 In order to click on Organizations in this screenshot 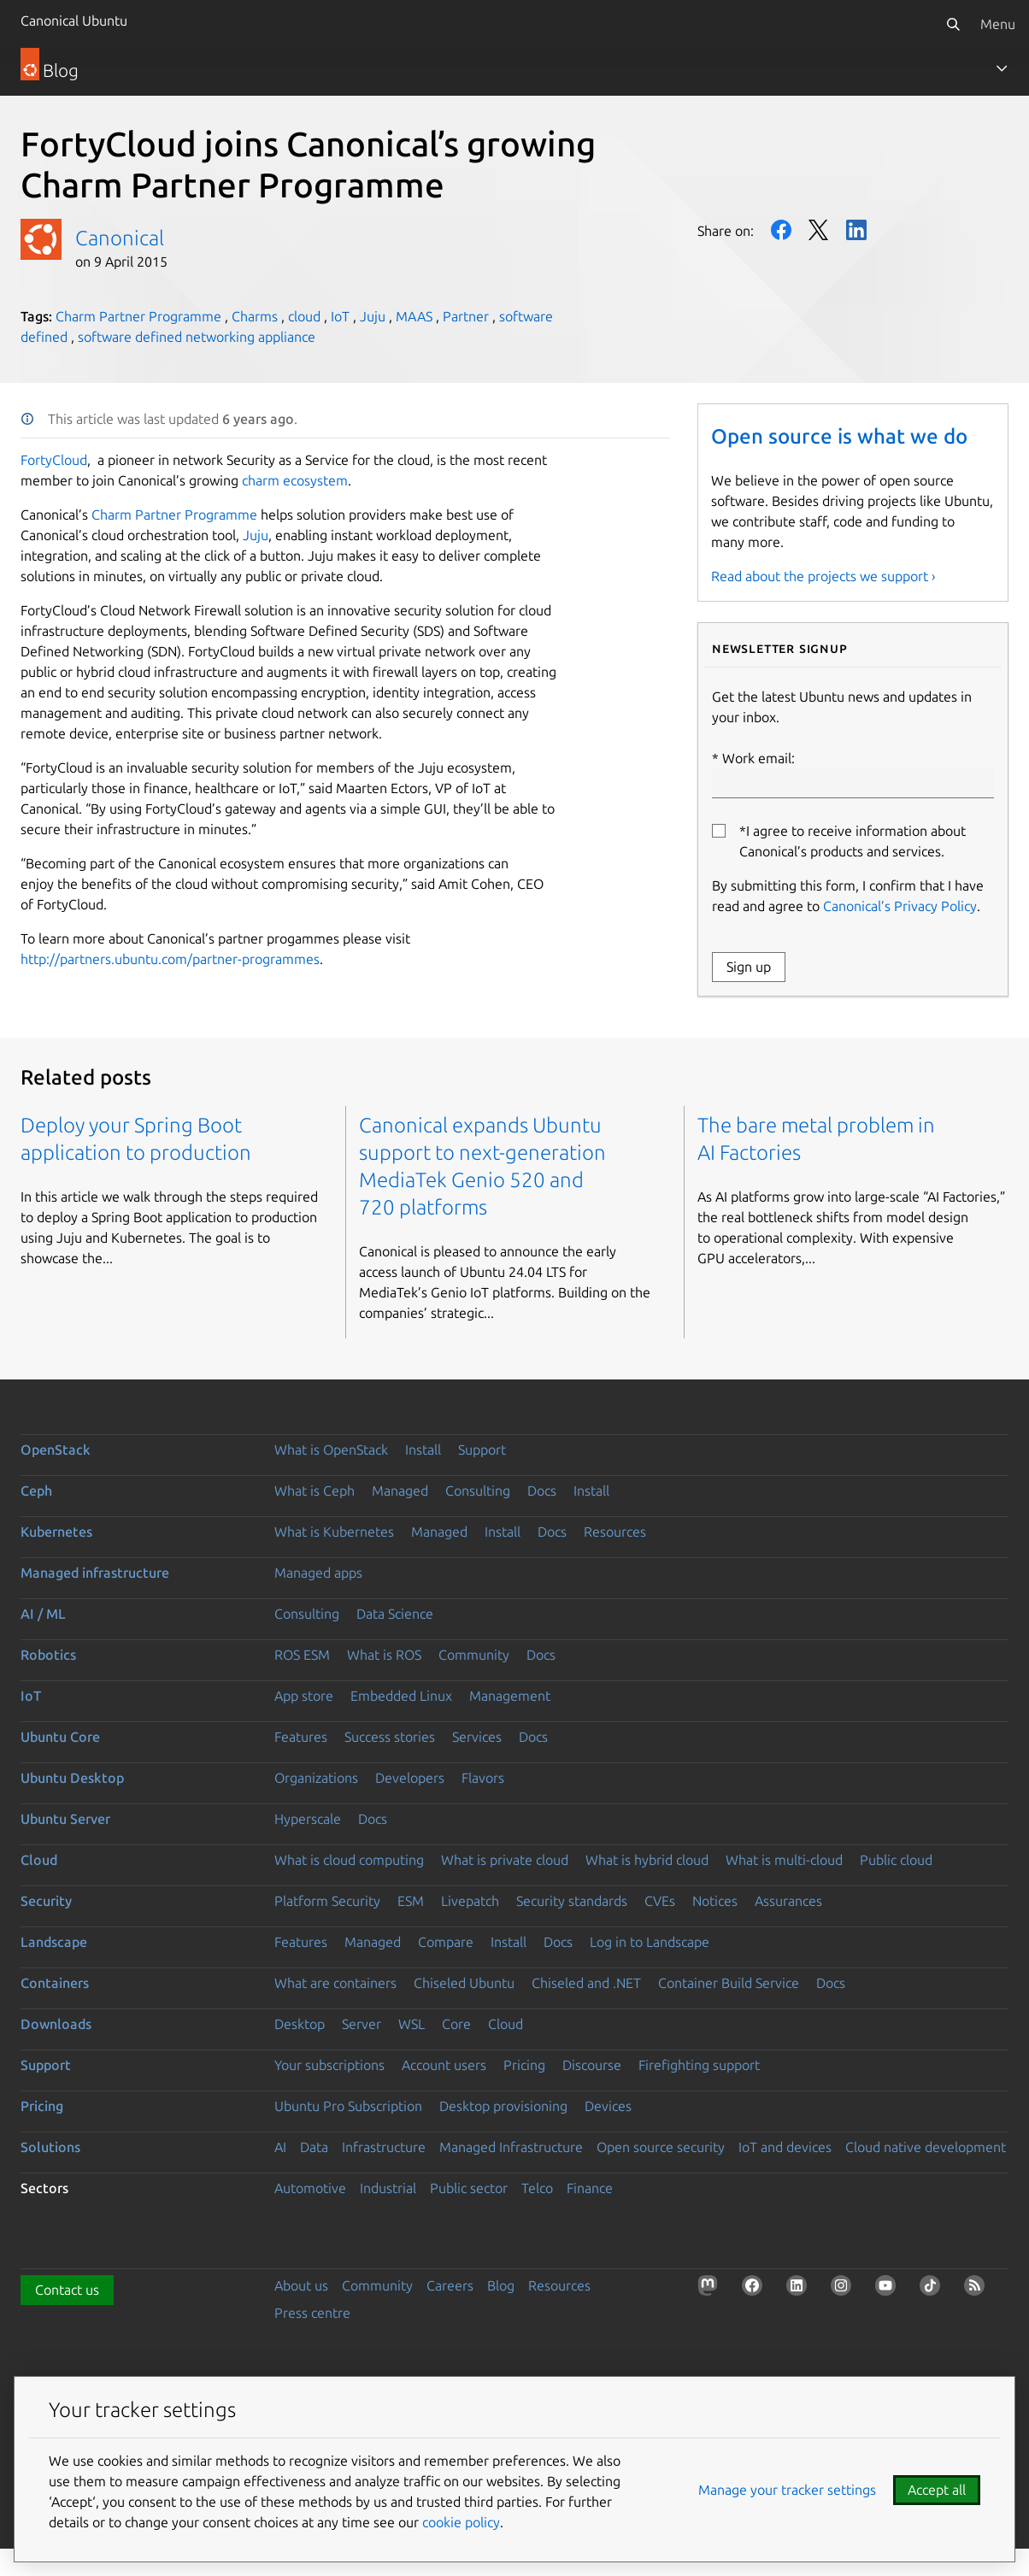, I will do `click(316, 1777)`.